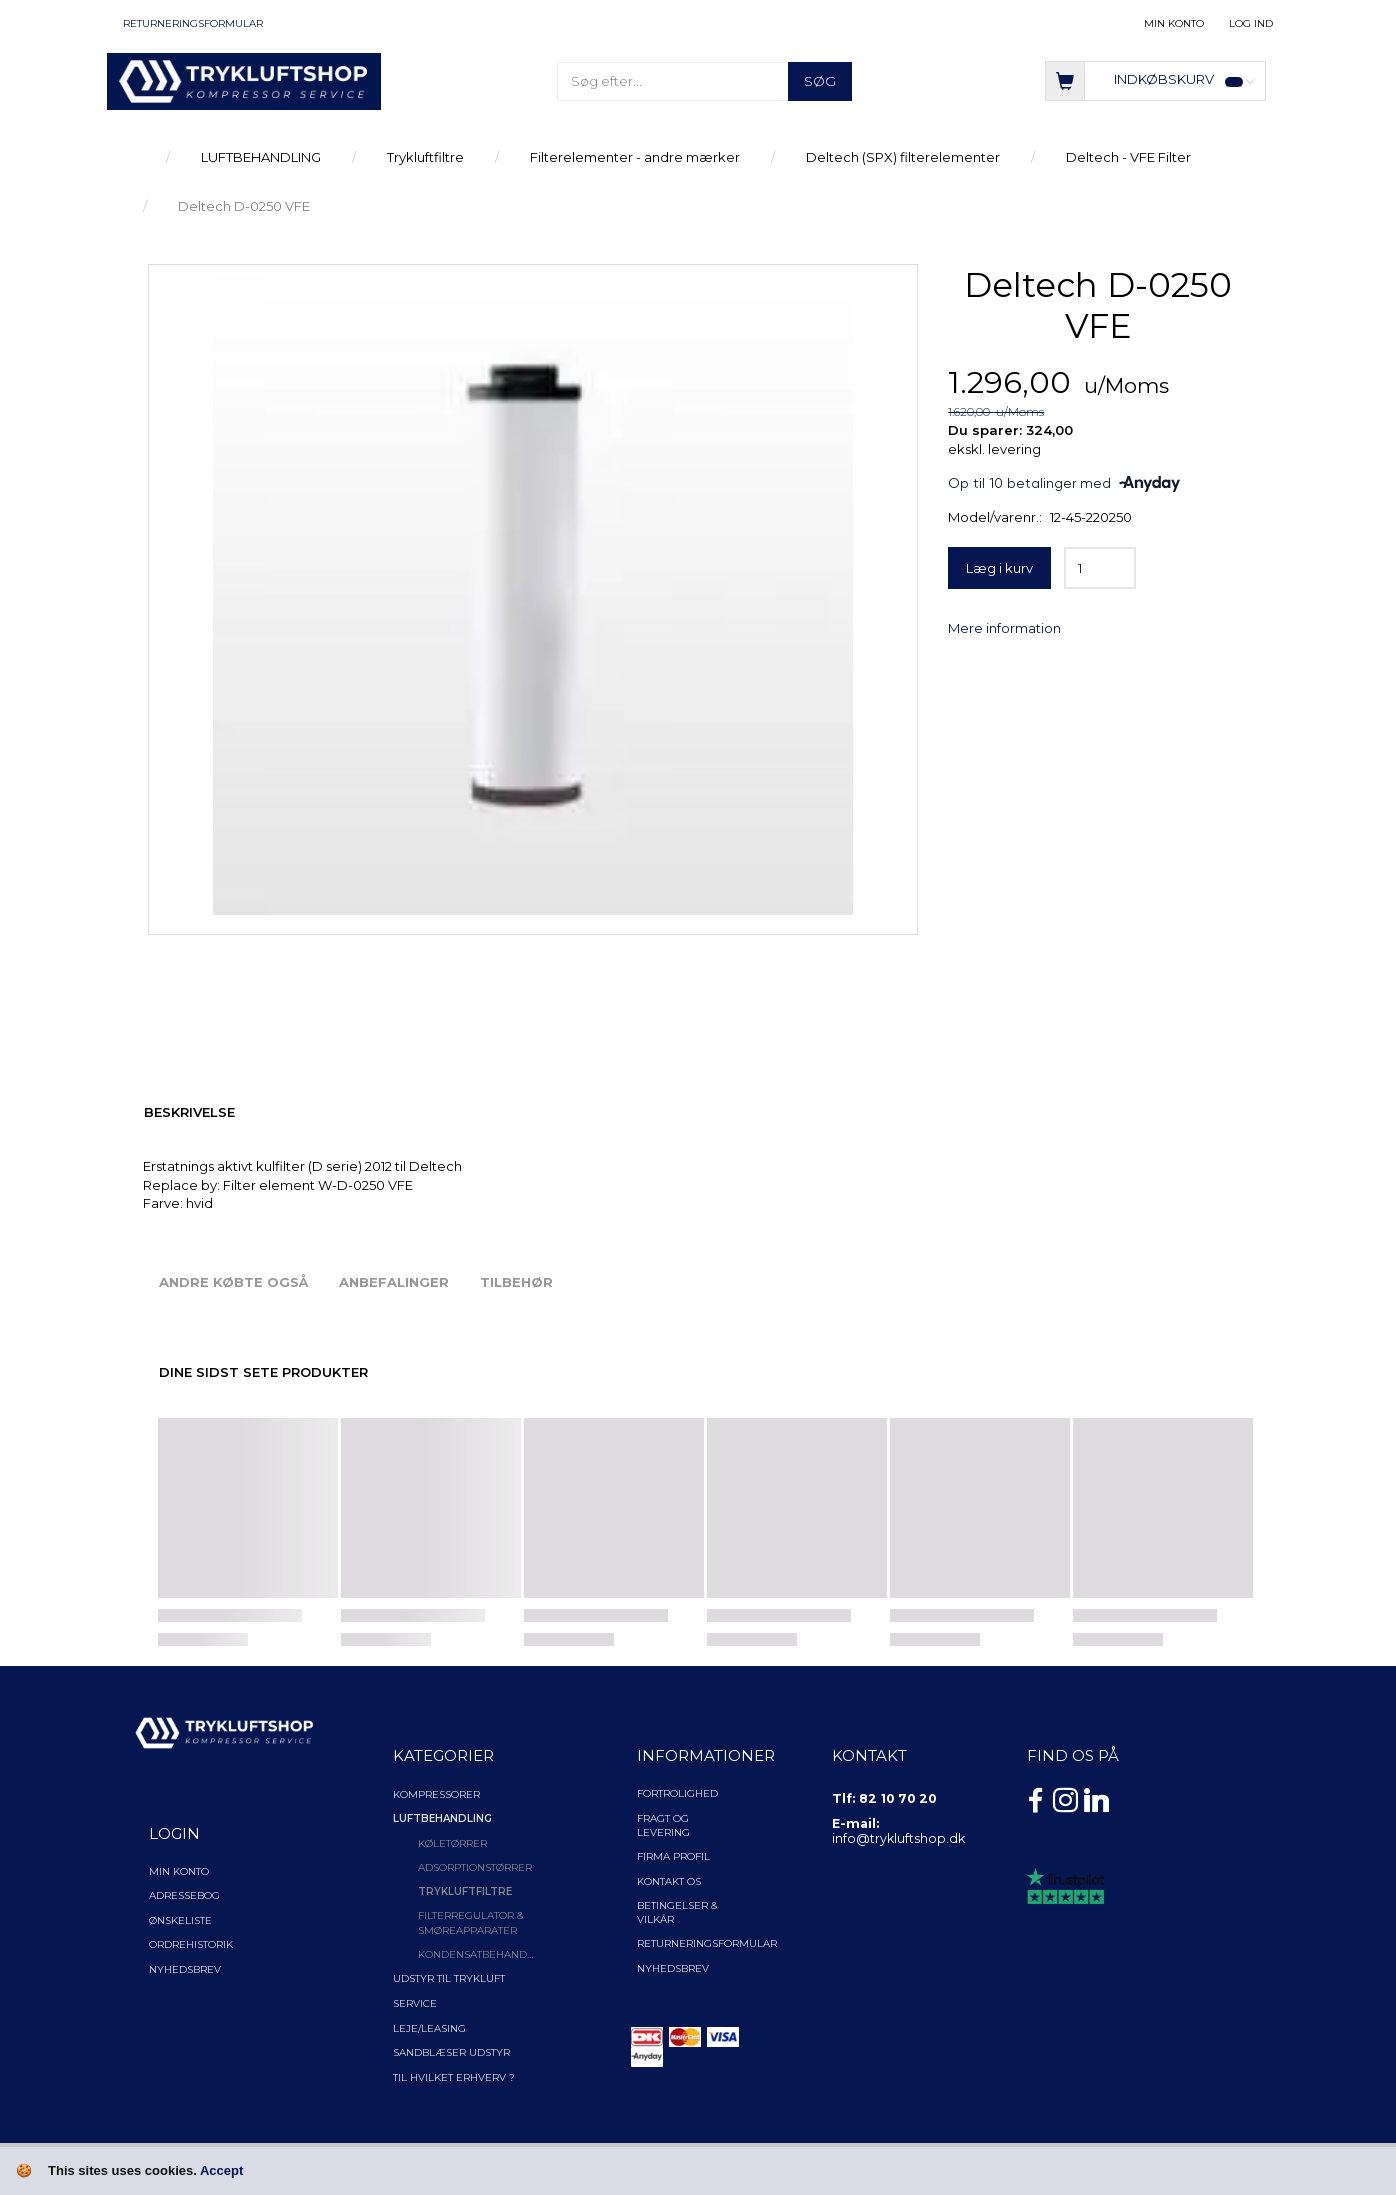 The image size is (1396, 2195). What do you see at coordinates (820, 81) in the screenshot?
I see `[Søg]` at bounding box center [820, 81].